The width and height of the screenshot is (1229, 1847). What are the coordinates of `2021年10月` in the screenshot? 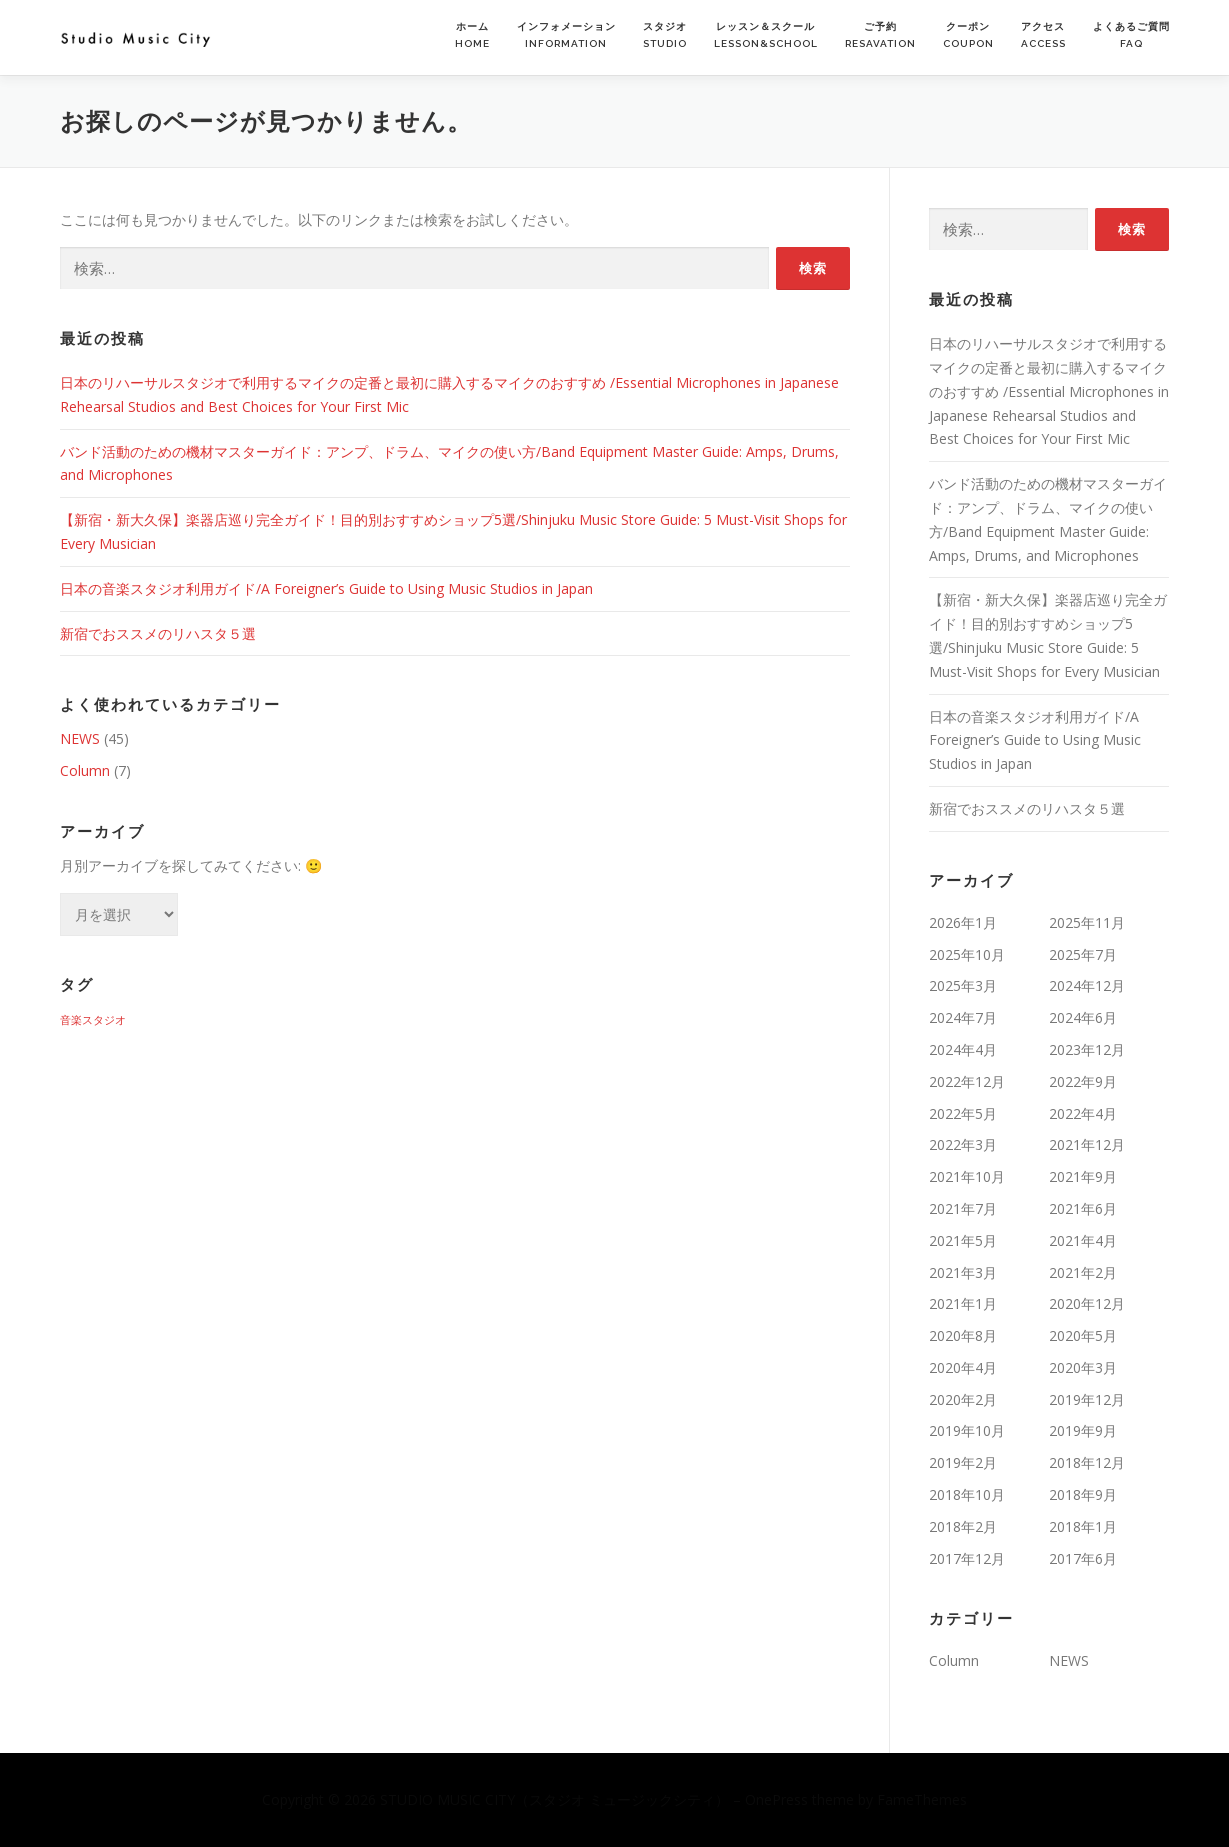 It's located at (967, 1176).